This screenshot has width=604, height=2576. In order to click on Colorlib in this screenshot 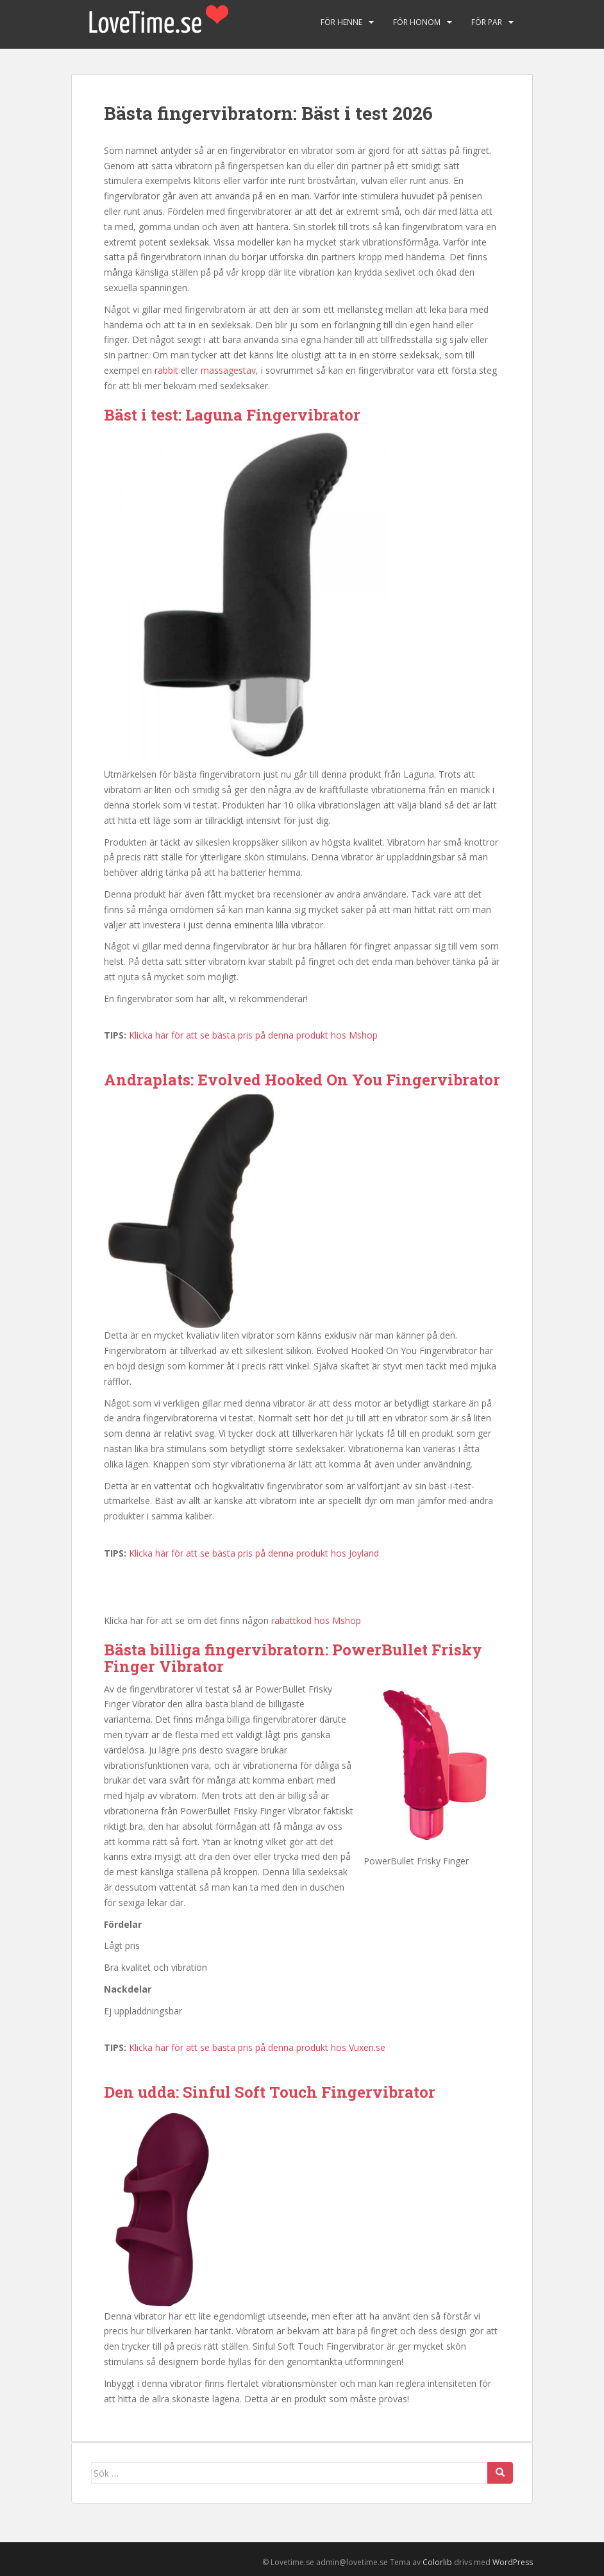, I will do `click(437, 2562)`.